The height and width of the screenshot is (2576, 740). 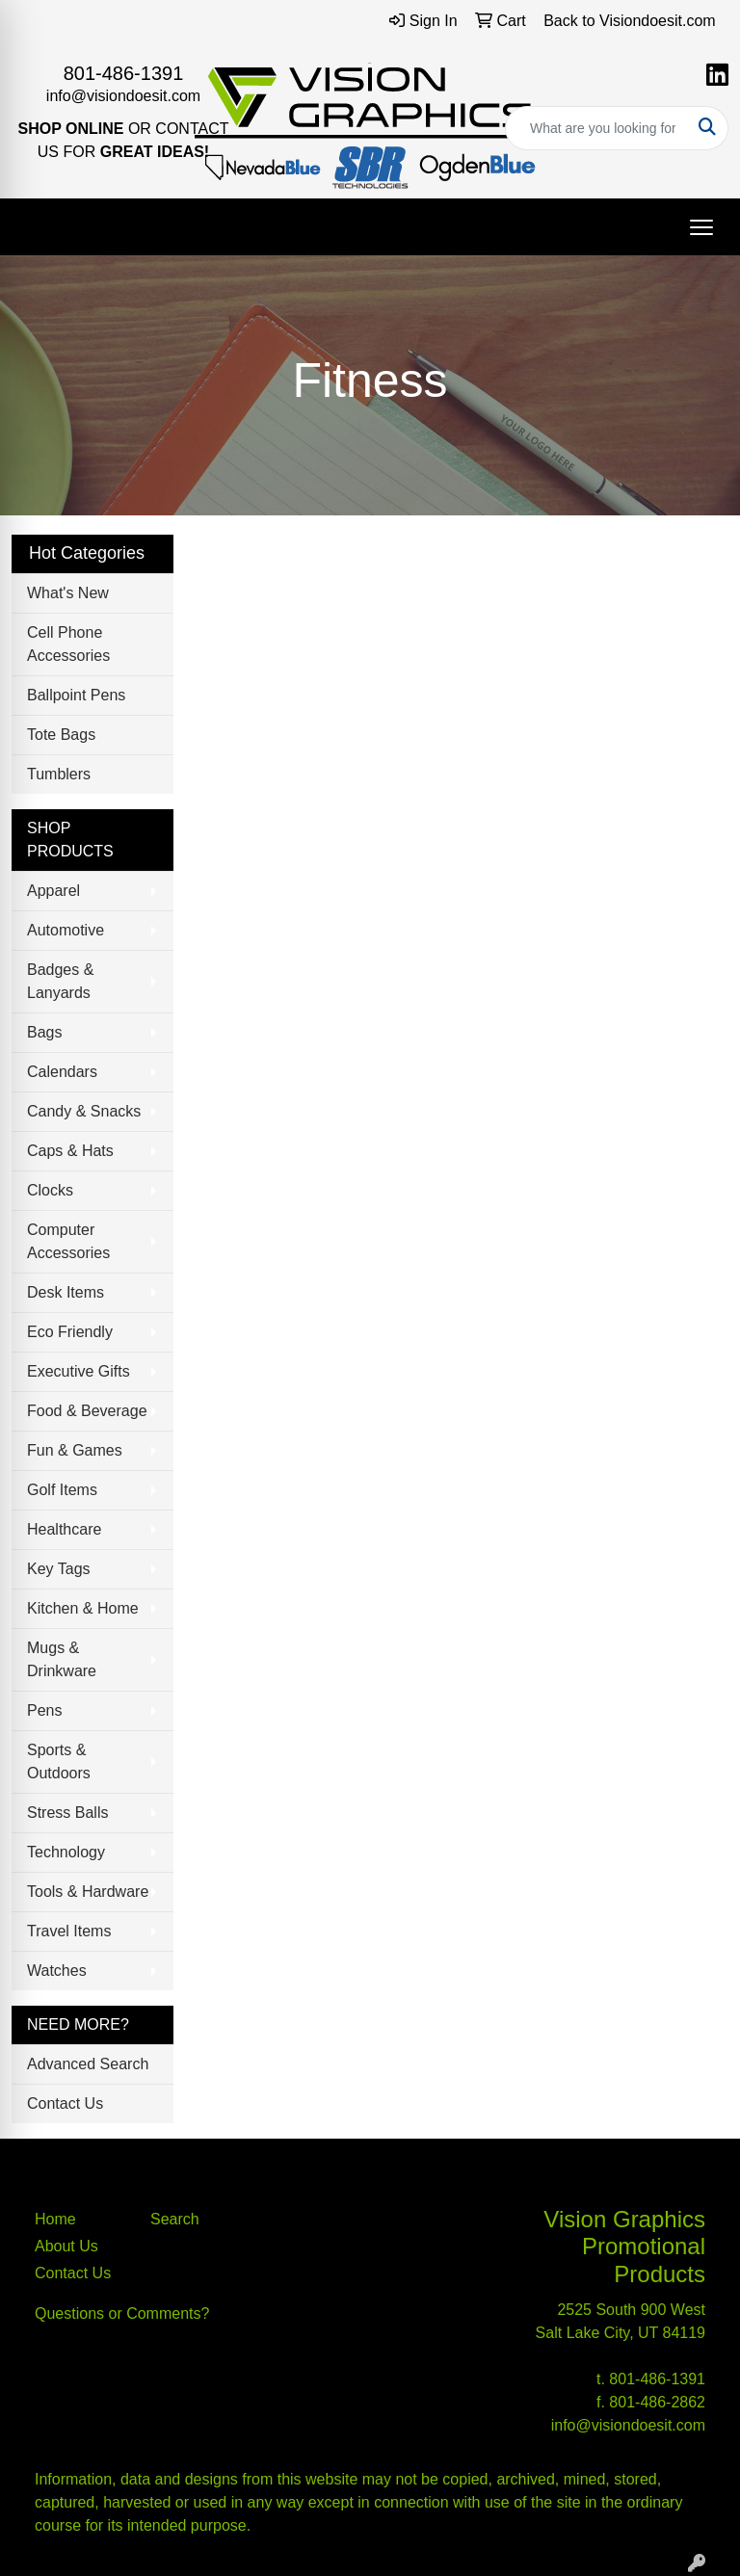 I want to click on Bags, so click(x=44, y=1032).